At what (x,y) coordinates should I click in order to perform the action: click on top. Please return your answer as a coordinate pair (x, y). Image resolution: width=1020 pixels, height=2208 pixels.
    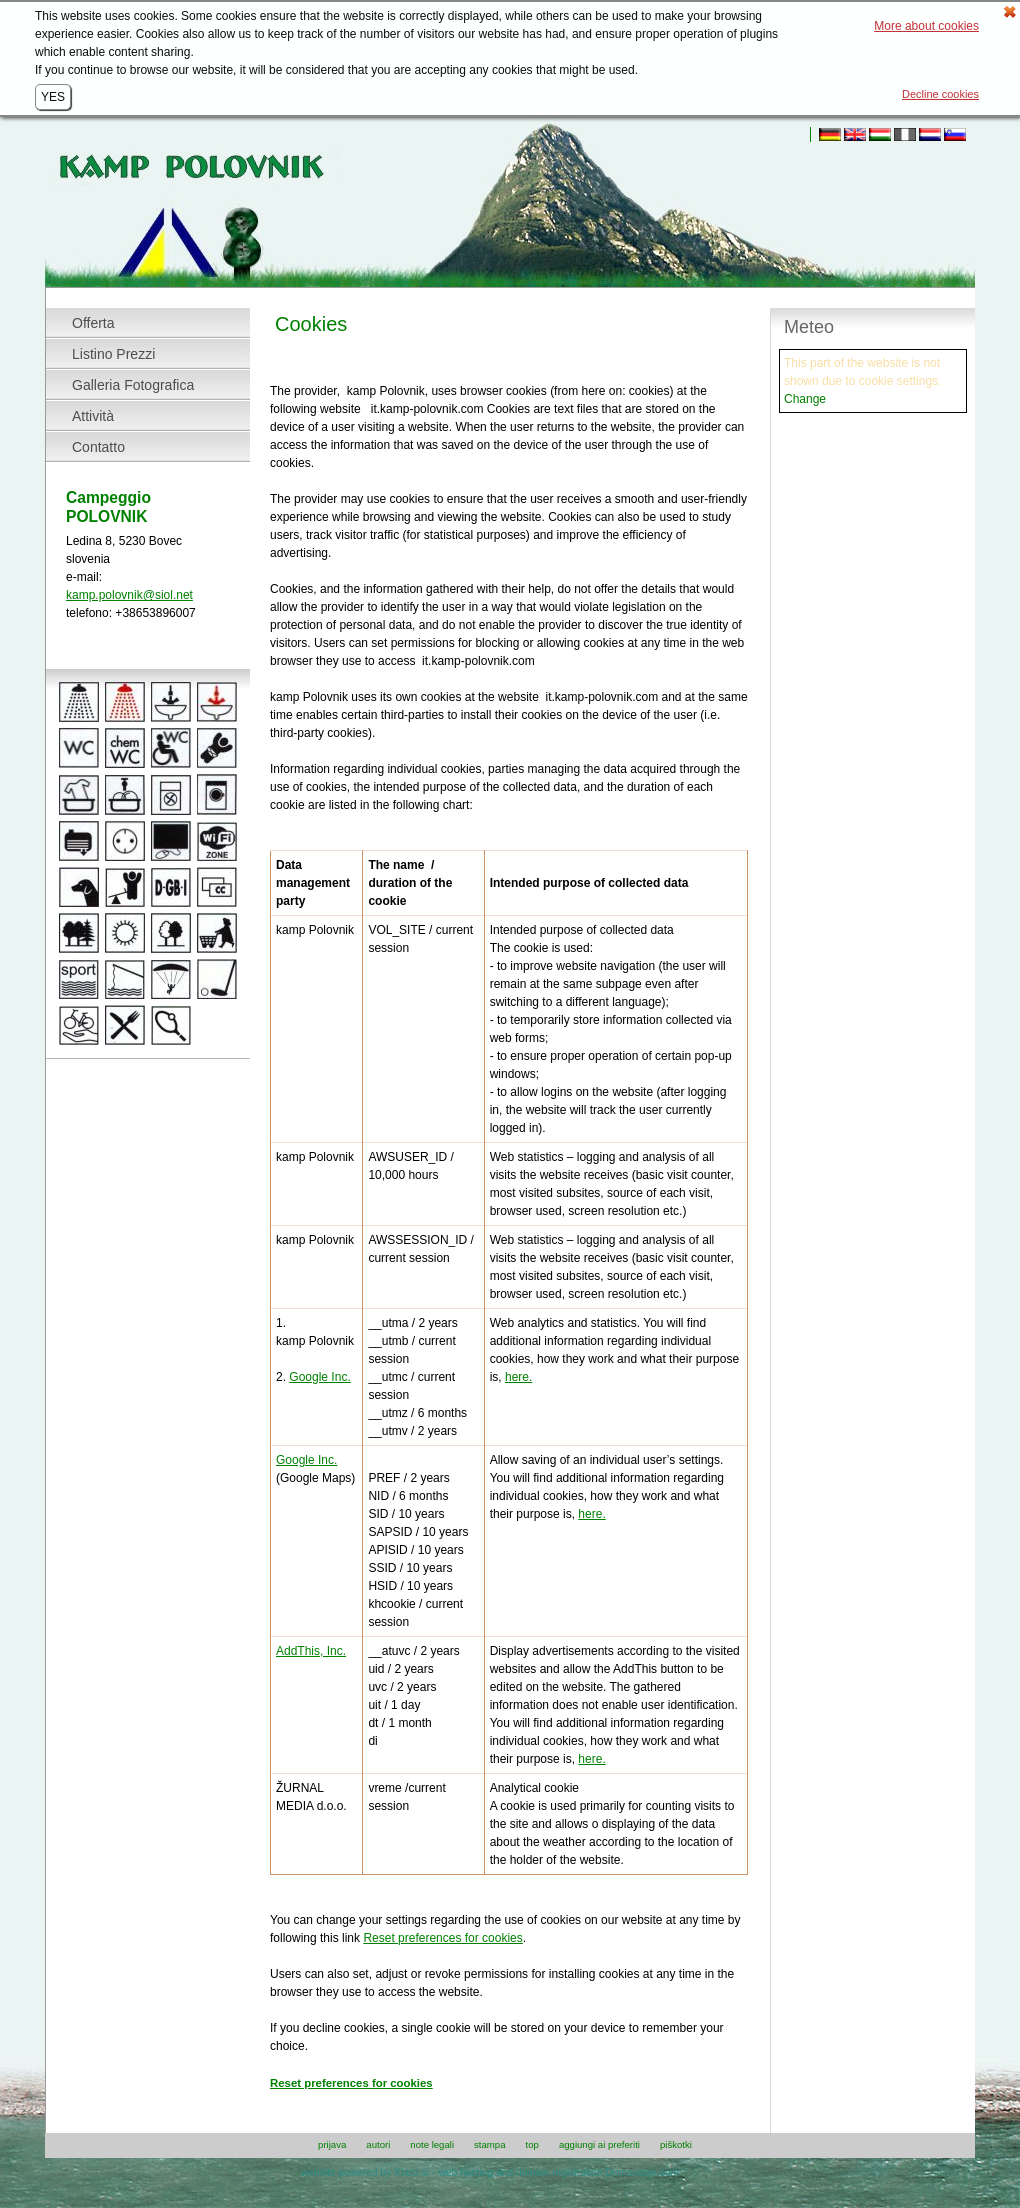
    Looking at the image, I should click on (532, 2145).